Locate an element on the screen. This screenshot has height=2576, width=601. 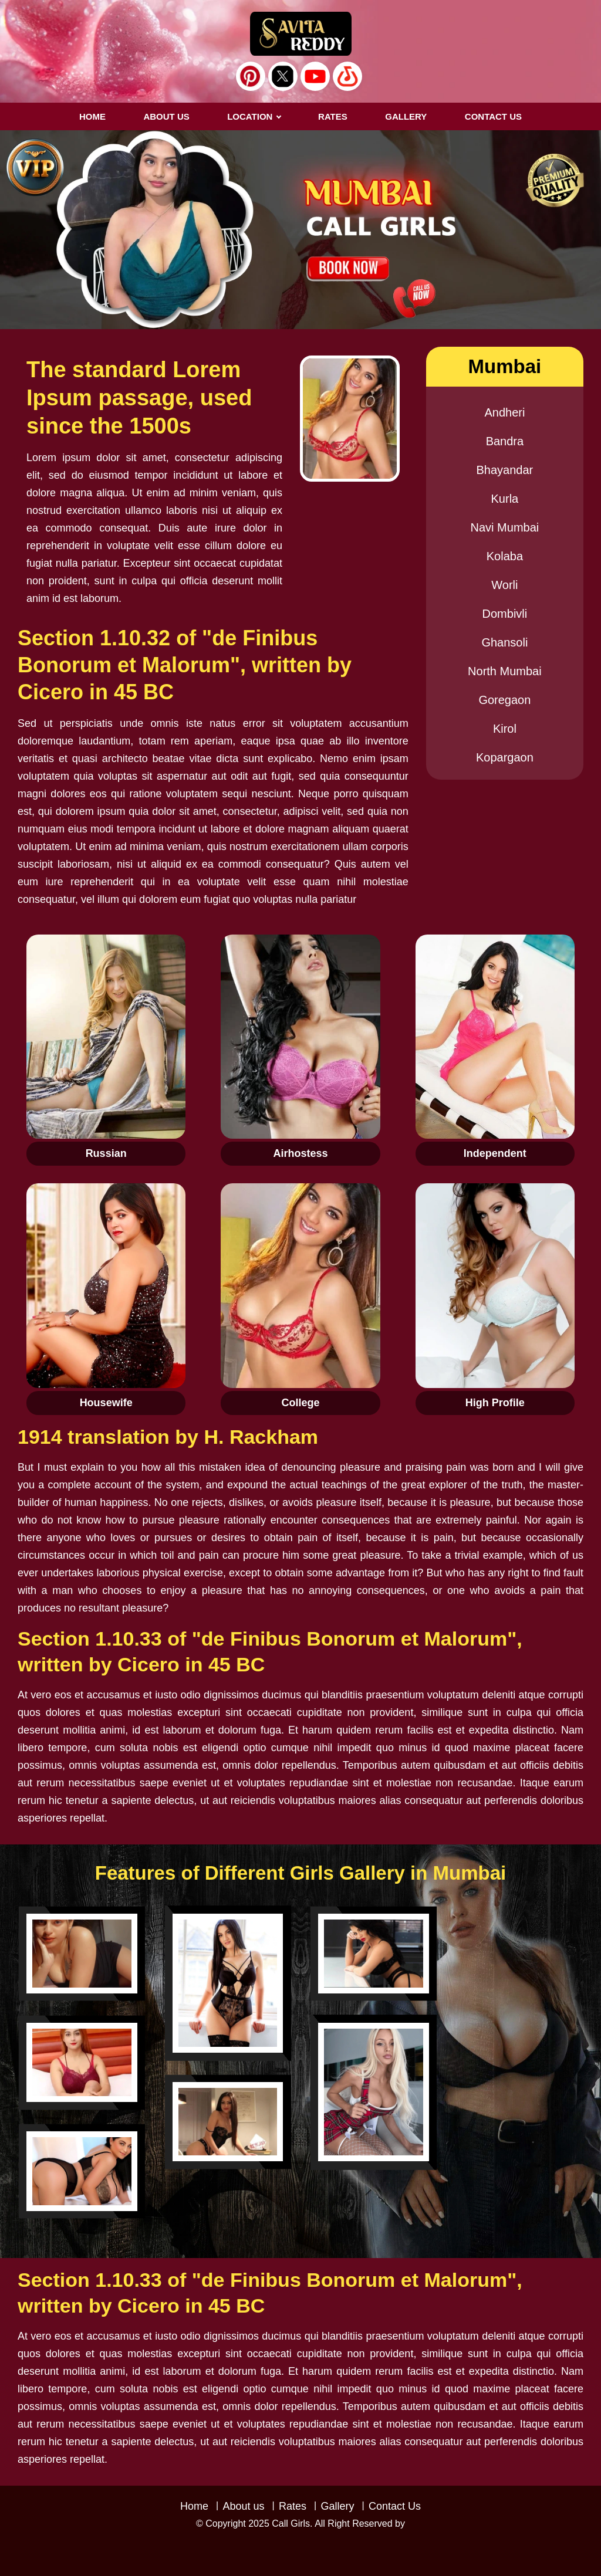
Kolaba is located at coordinates (505, 556).